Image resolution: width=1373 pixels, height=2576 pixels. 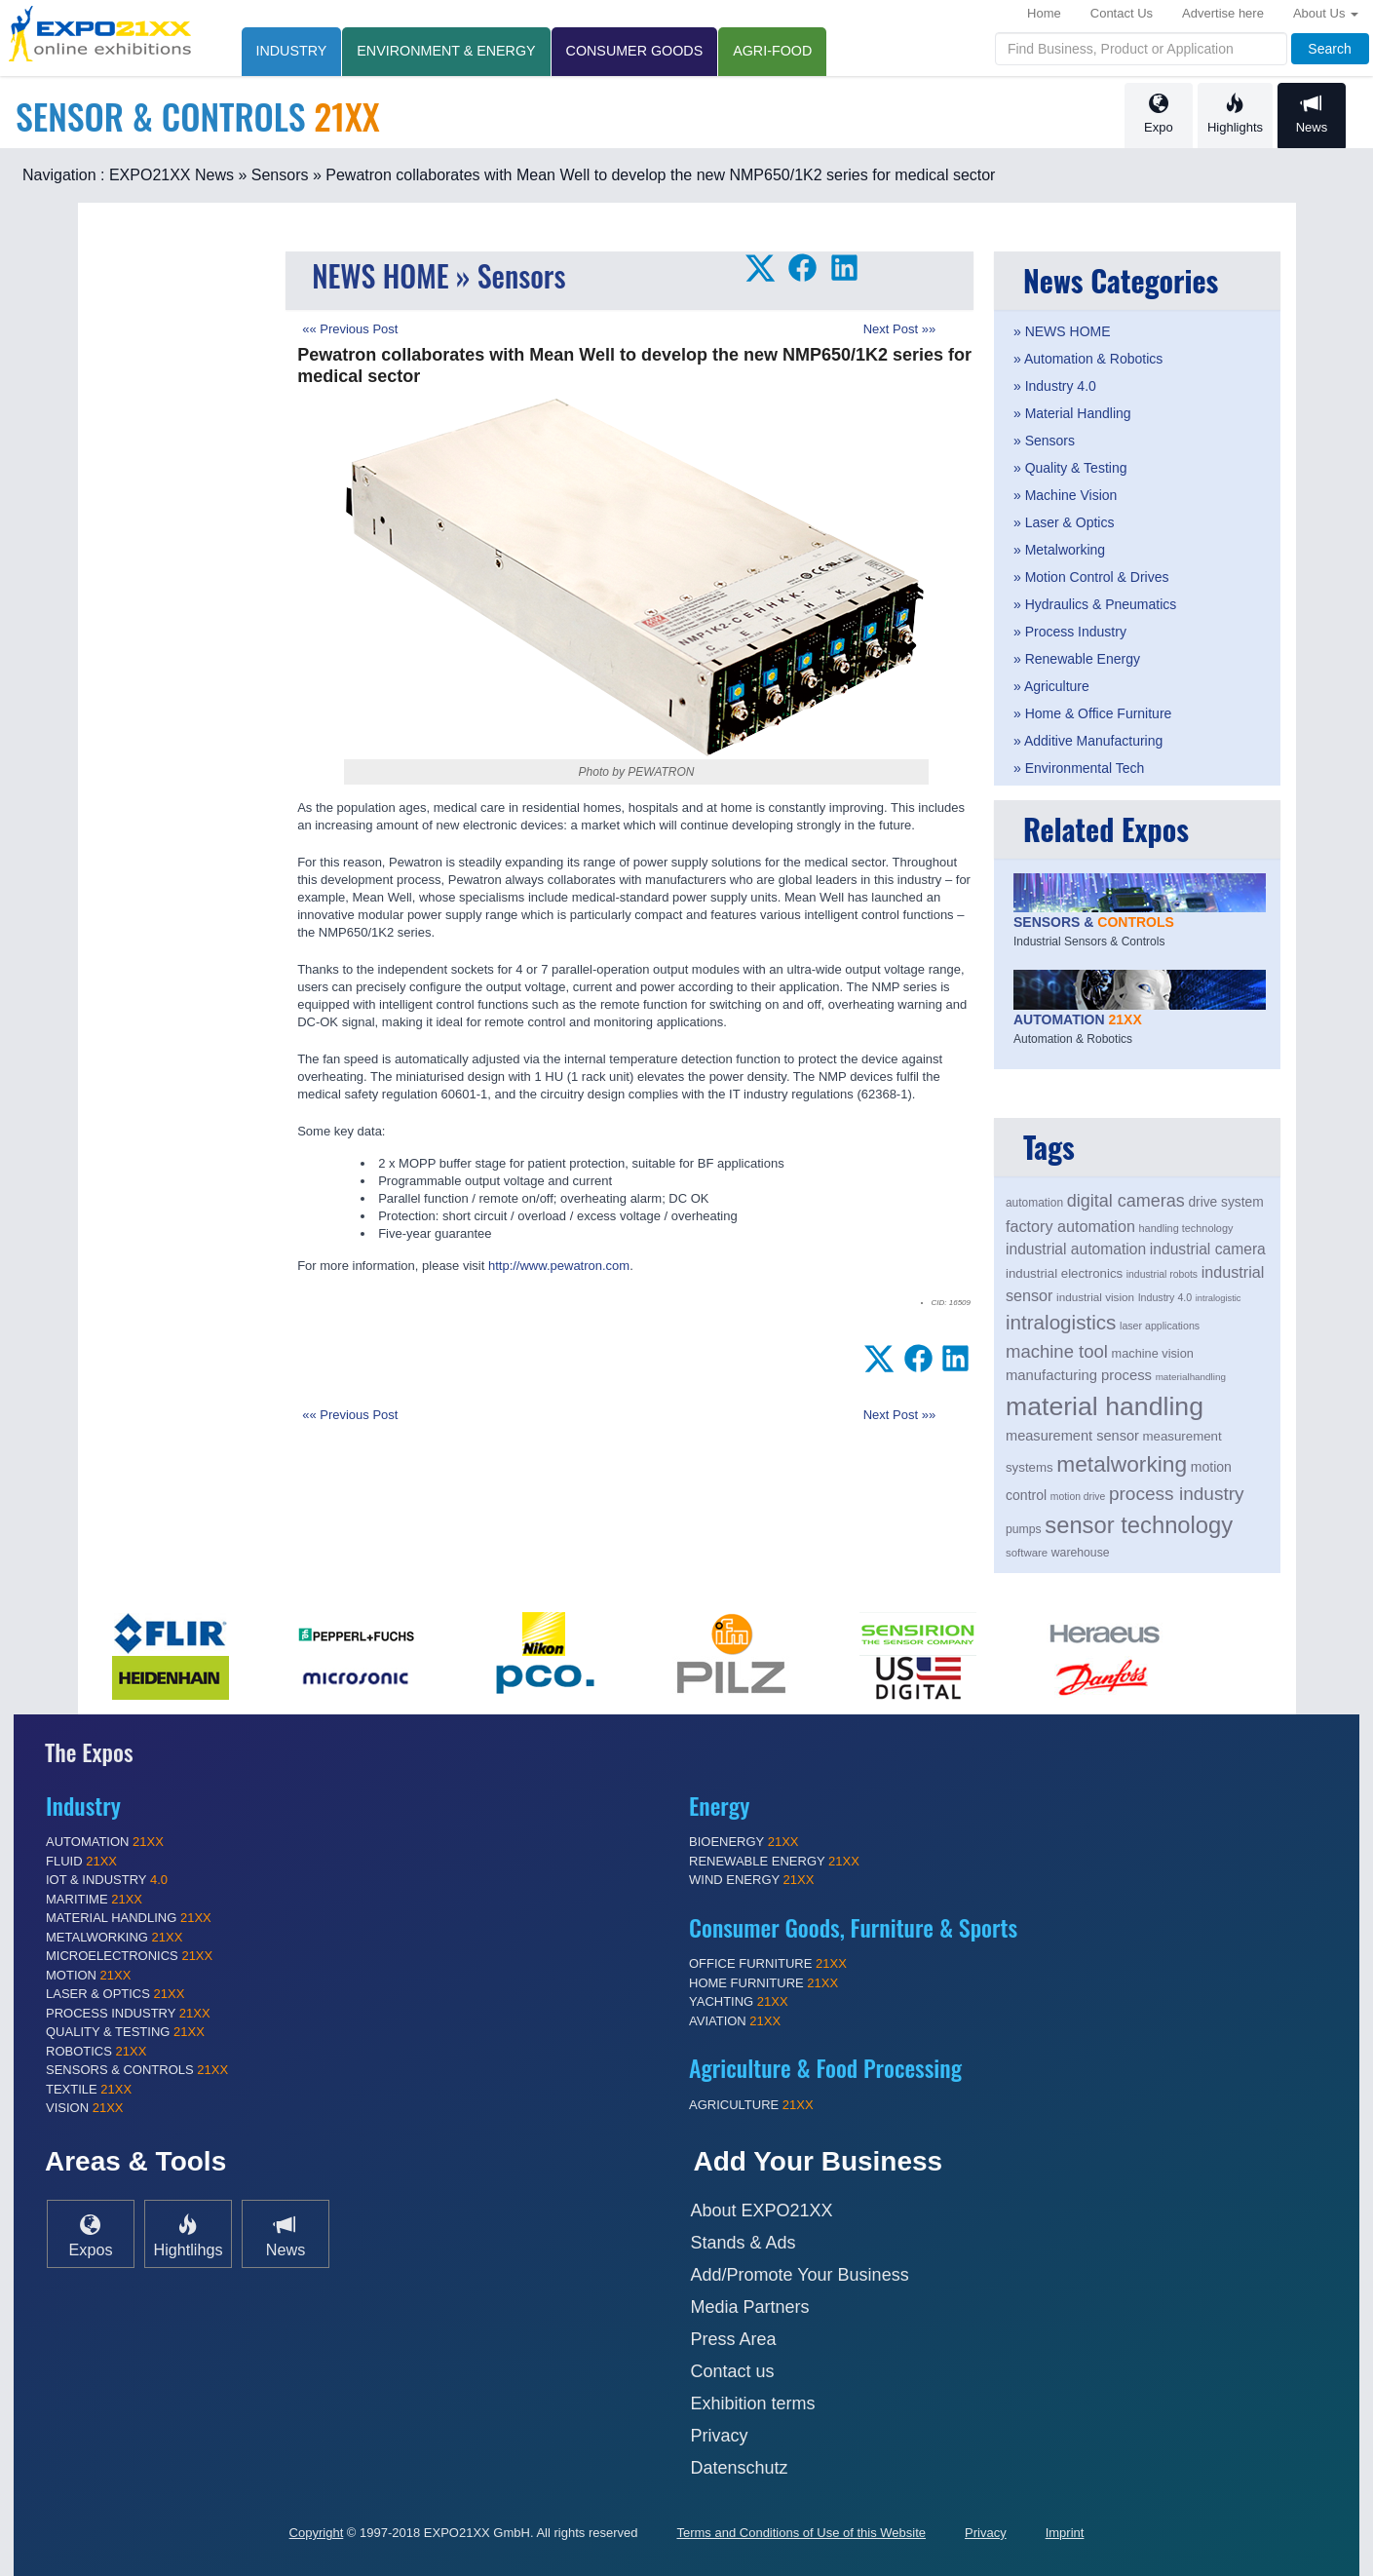 What do you see at coordinates (1186, 1228) in the screenshot?
I see `handling technology [handling technology (175 items)]` at bounding box center [1186, 1228].